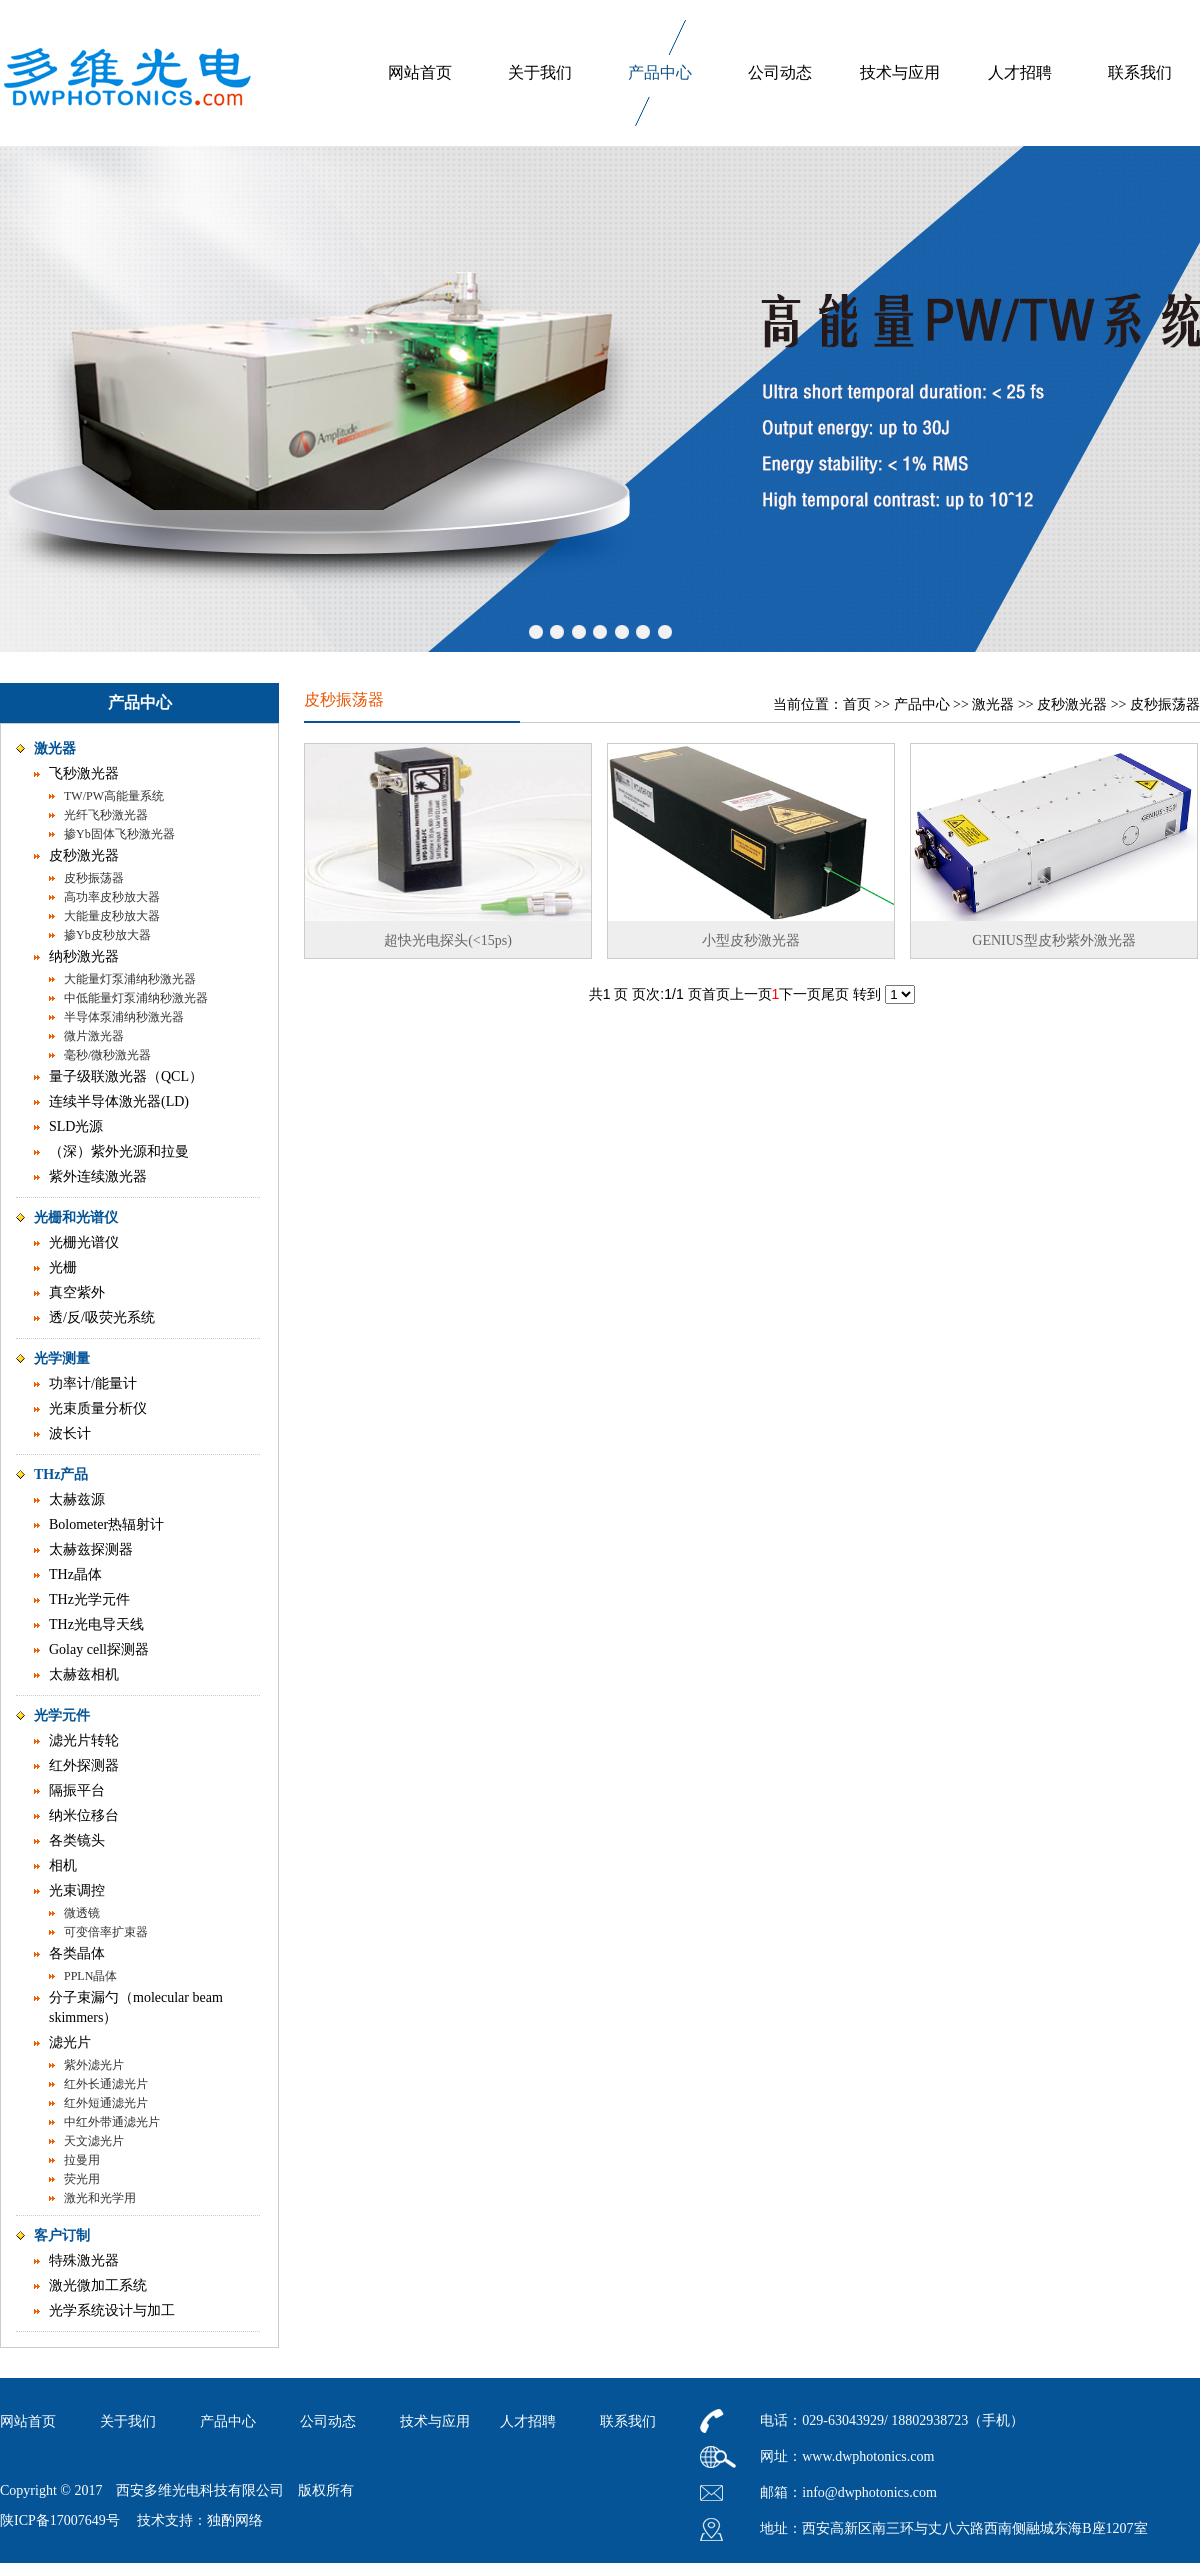 The height and width of the screenshot is (2563, 1200). Describe the element at coordinates (62, 1358) in the screenshot. I see `光学测量` at that location.